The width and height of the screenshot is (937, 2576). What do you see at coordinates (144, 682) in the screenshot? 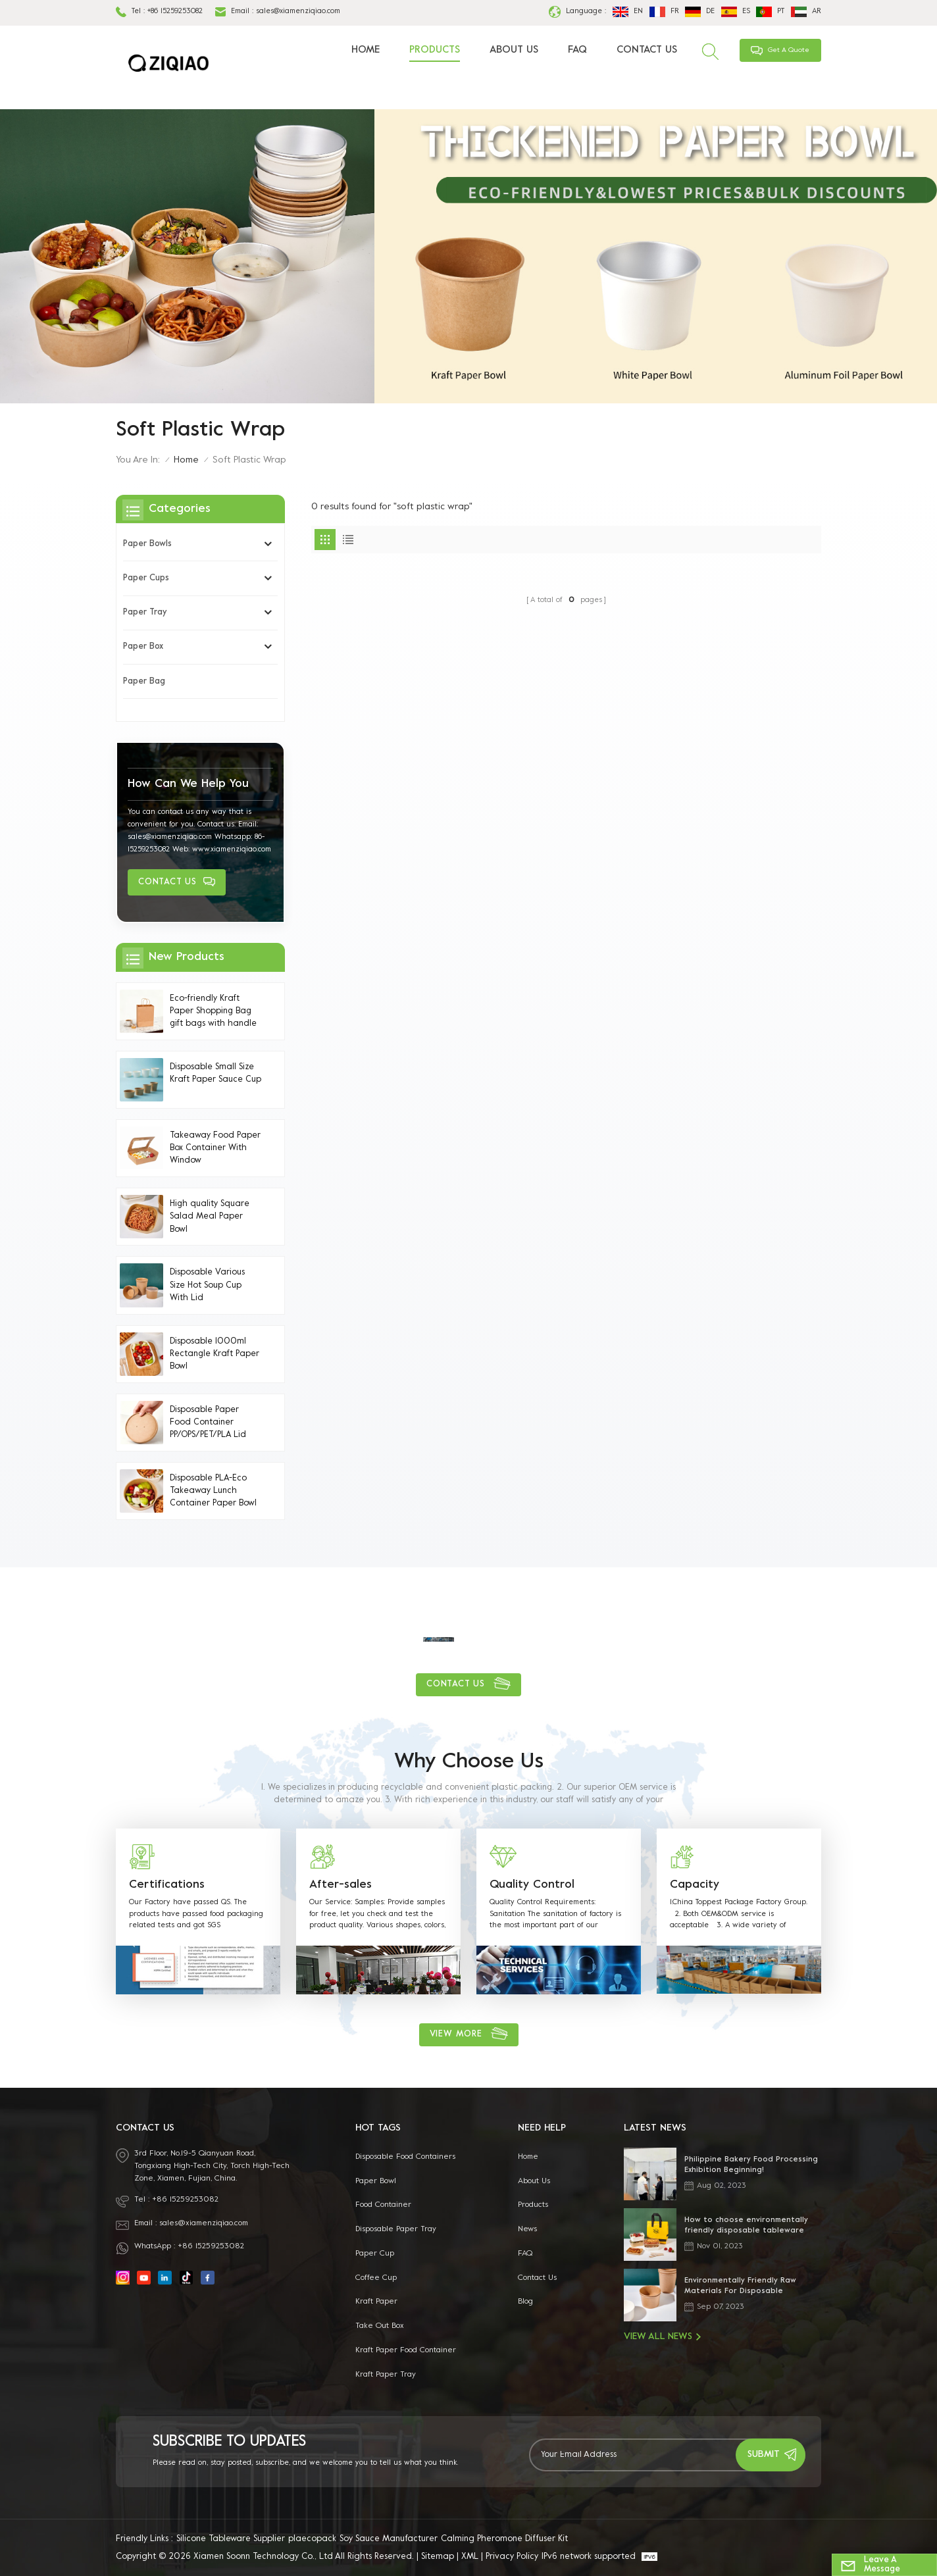
I see `Paper bag` at bounding box center [144, 682].